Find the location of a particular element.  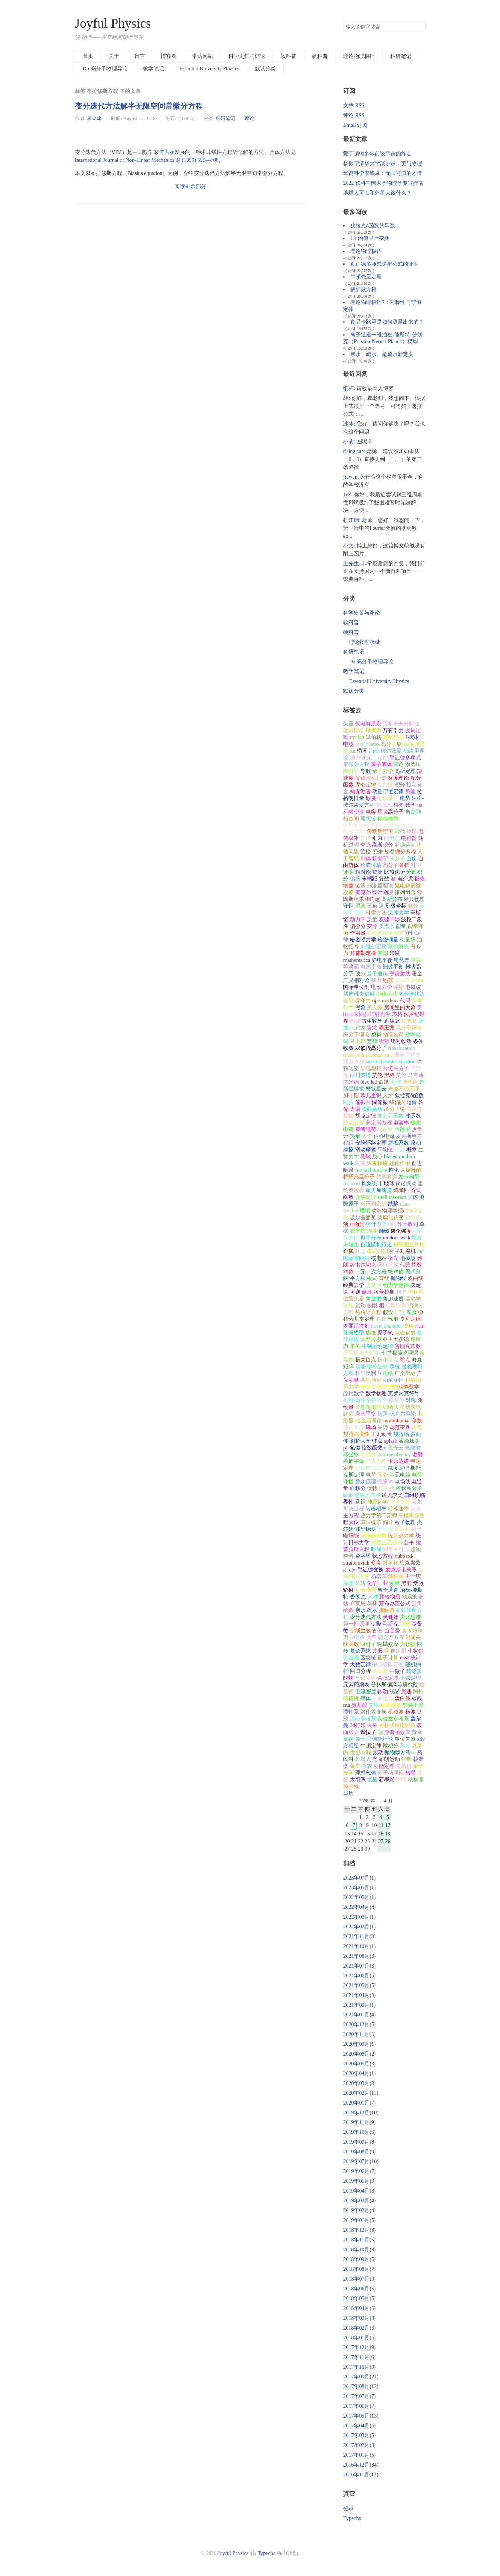

偏振片 is located at coordinates (363, 1102).